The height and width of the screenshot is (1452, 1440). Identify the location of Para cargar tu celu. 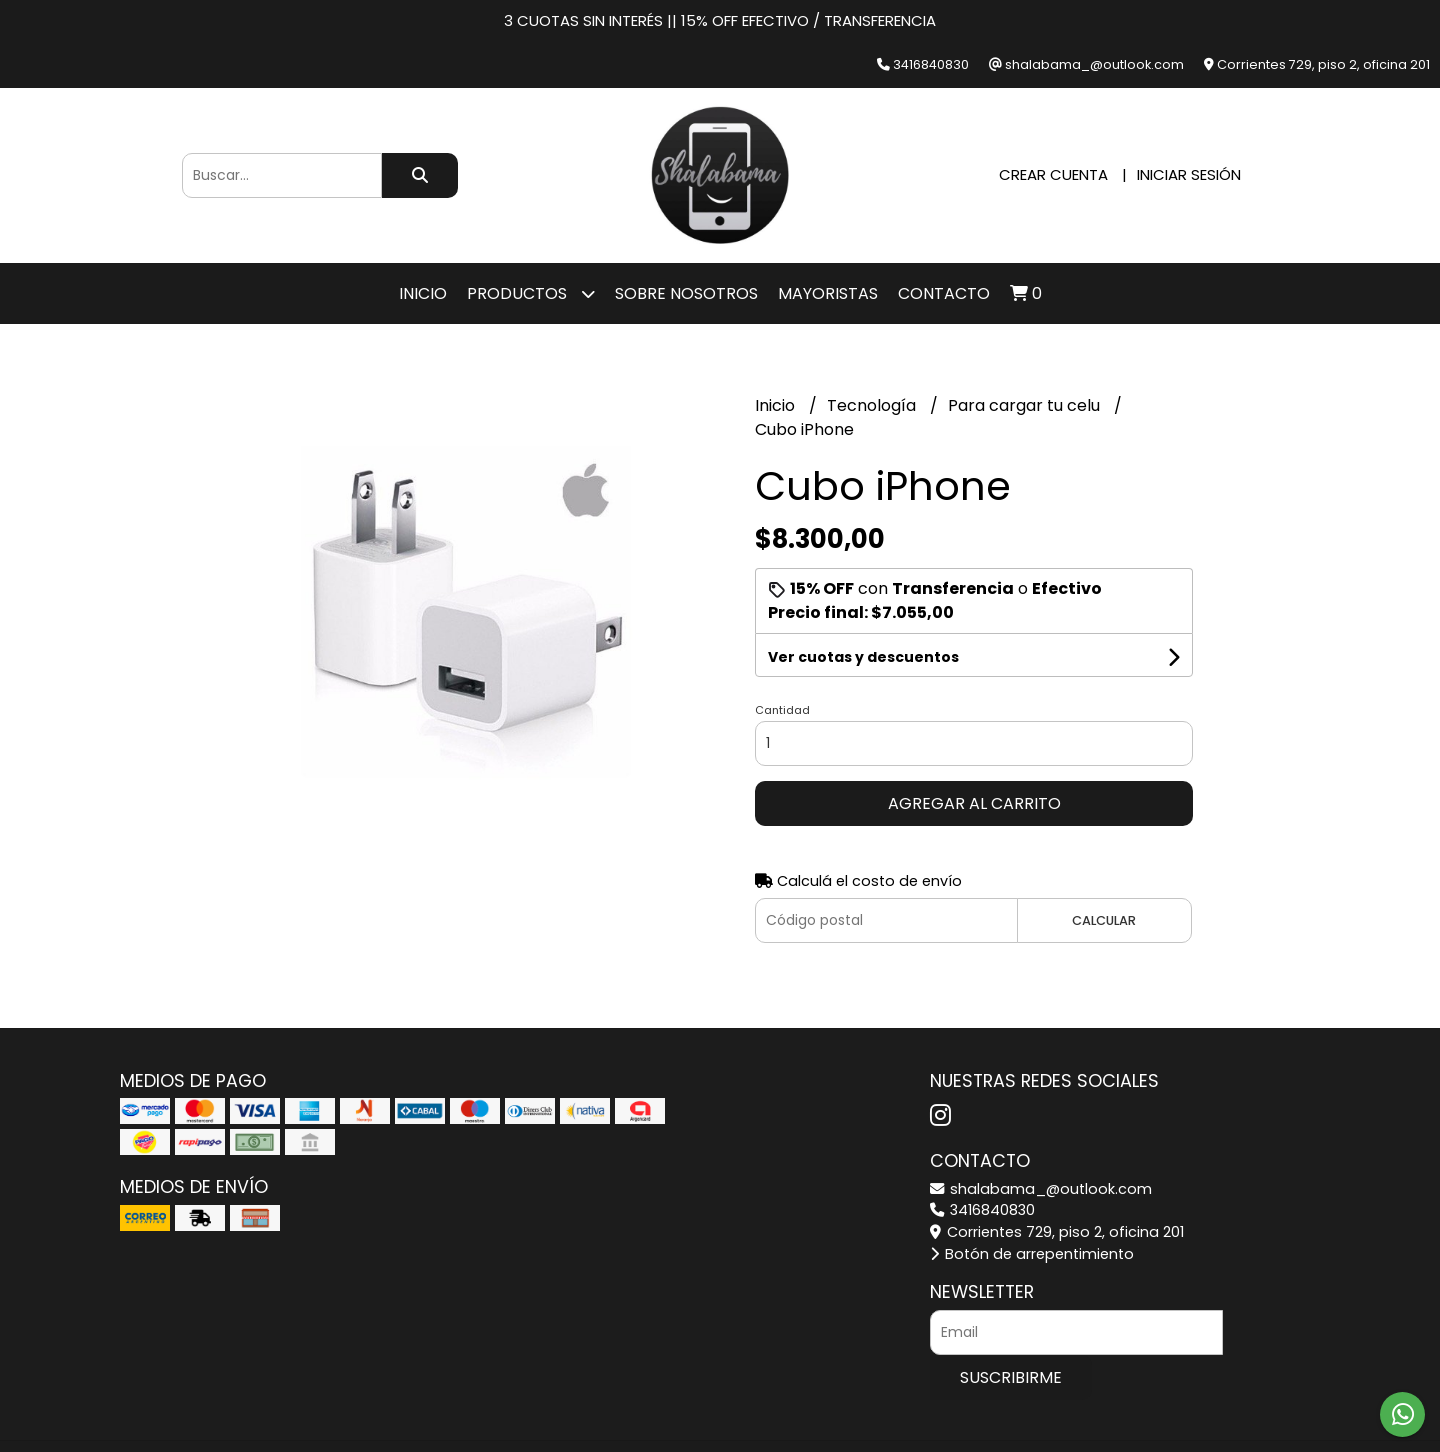
(1026, 405).